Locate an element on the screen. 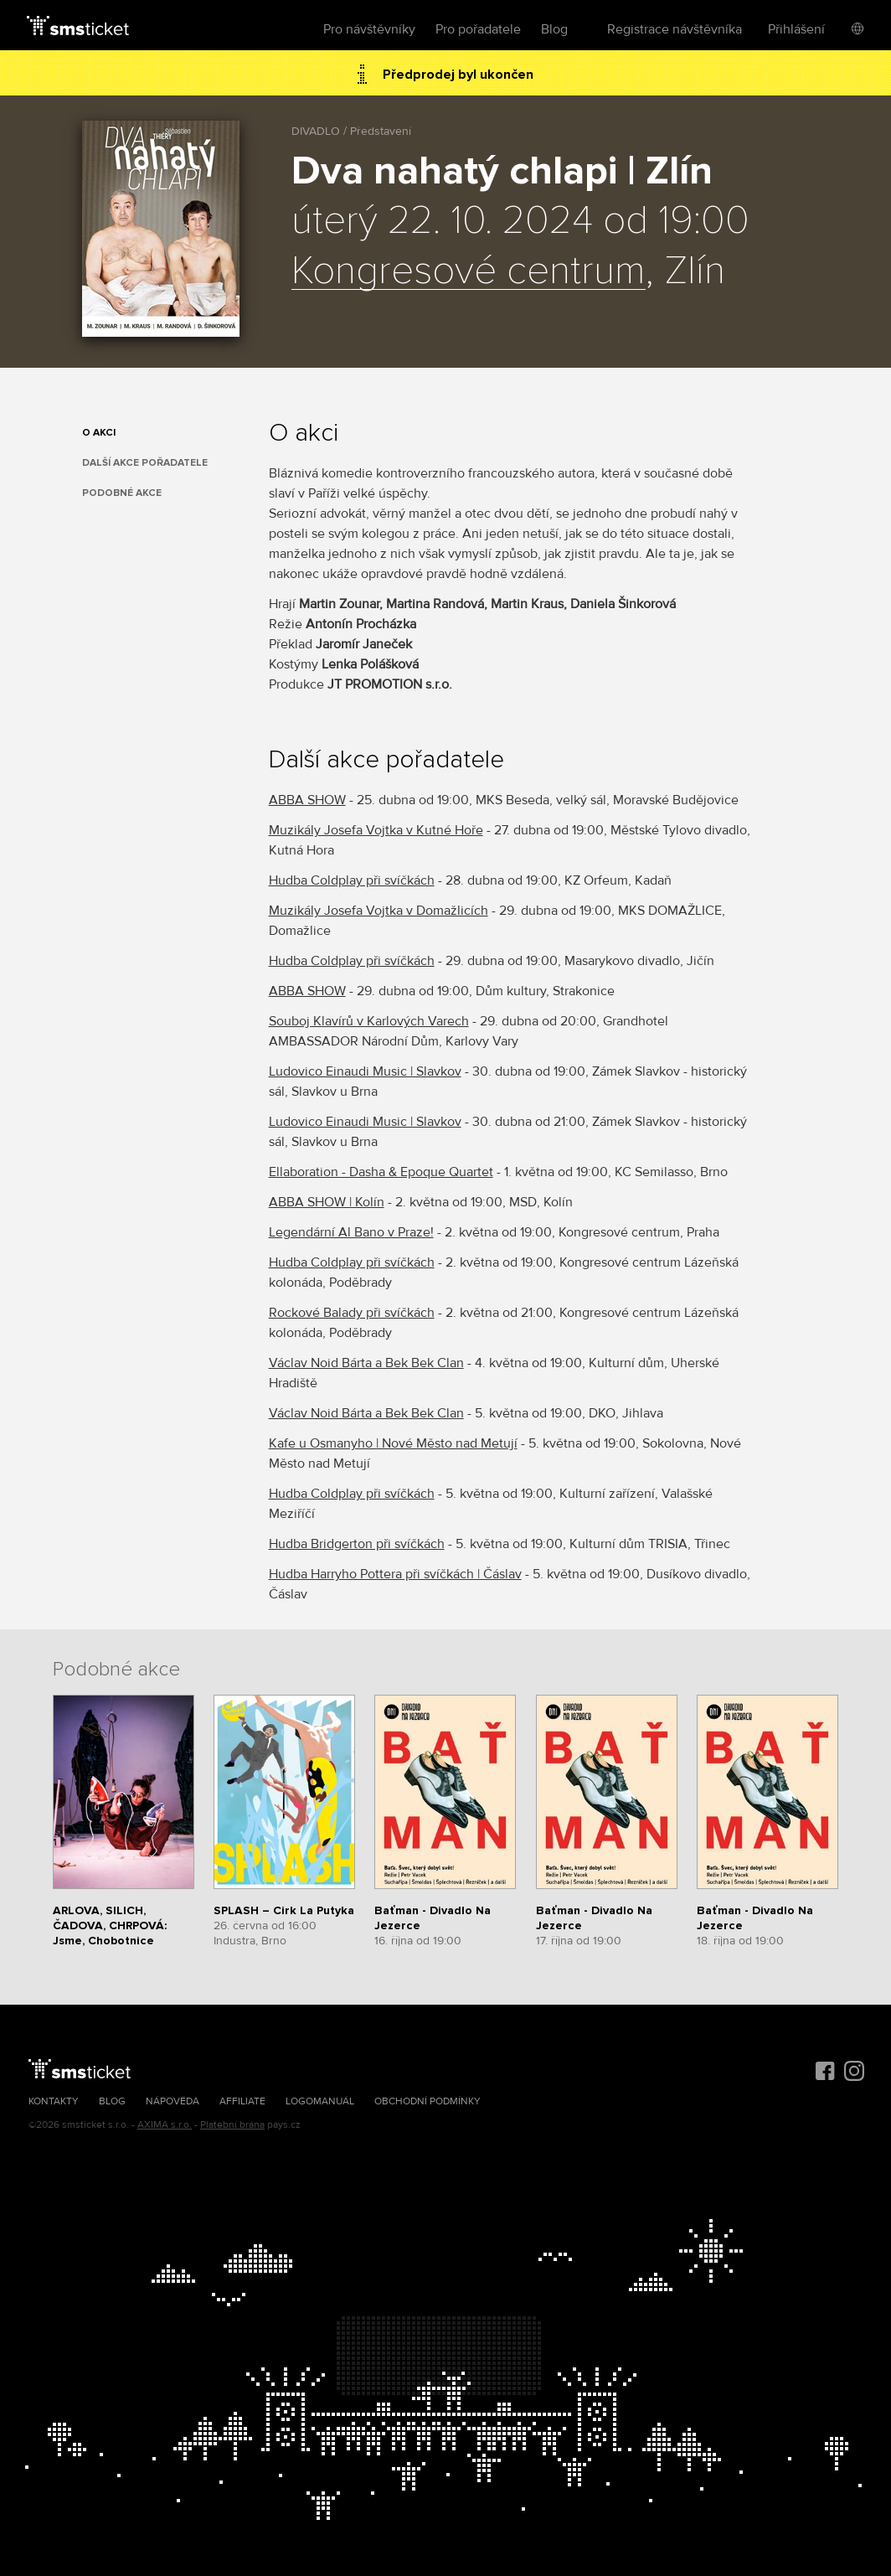 Image resolution: width=891 pixels, height=2576 pixels. ABBA SHOW is located at coordinates (307, 800).